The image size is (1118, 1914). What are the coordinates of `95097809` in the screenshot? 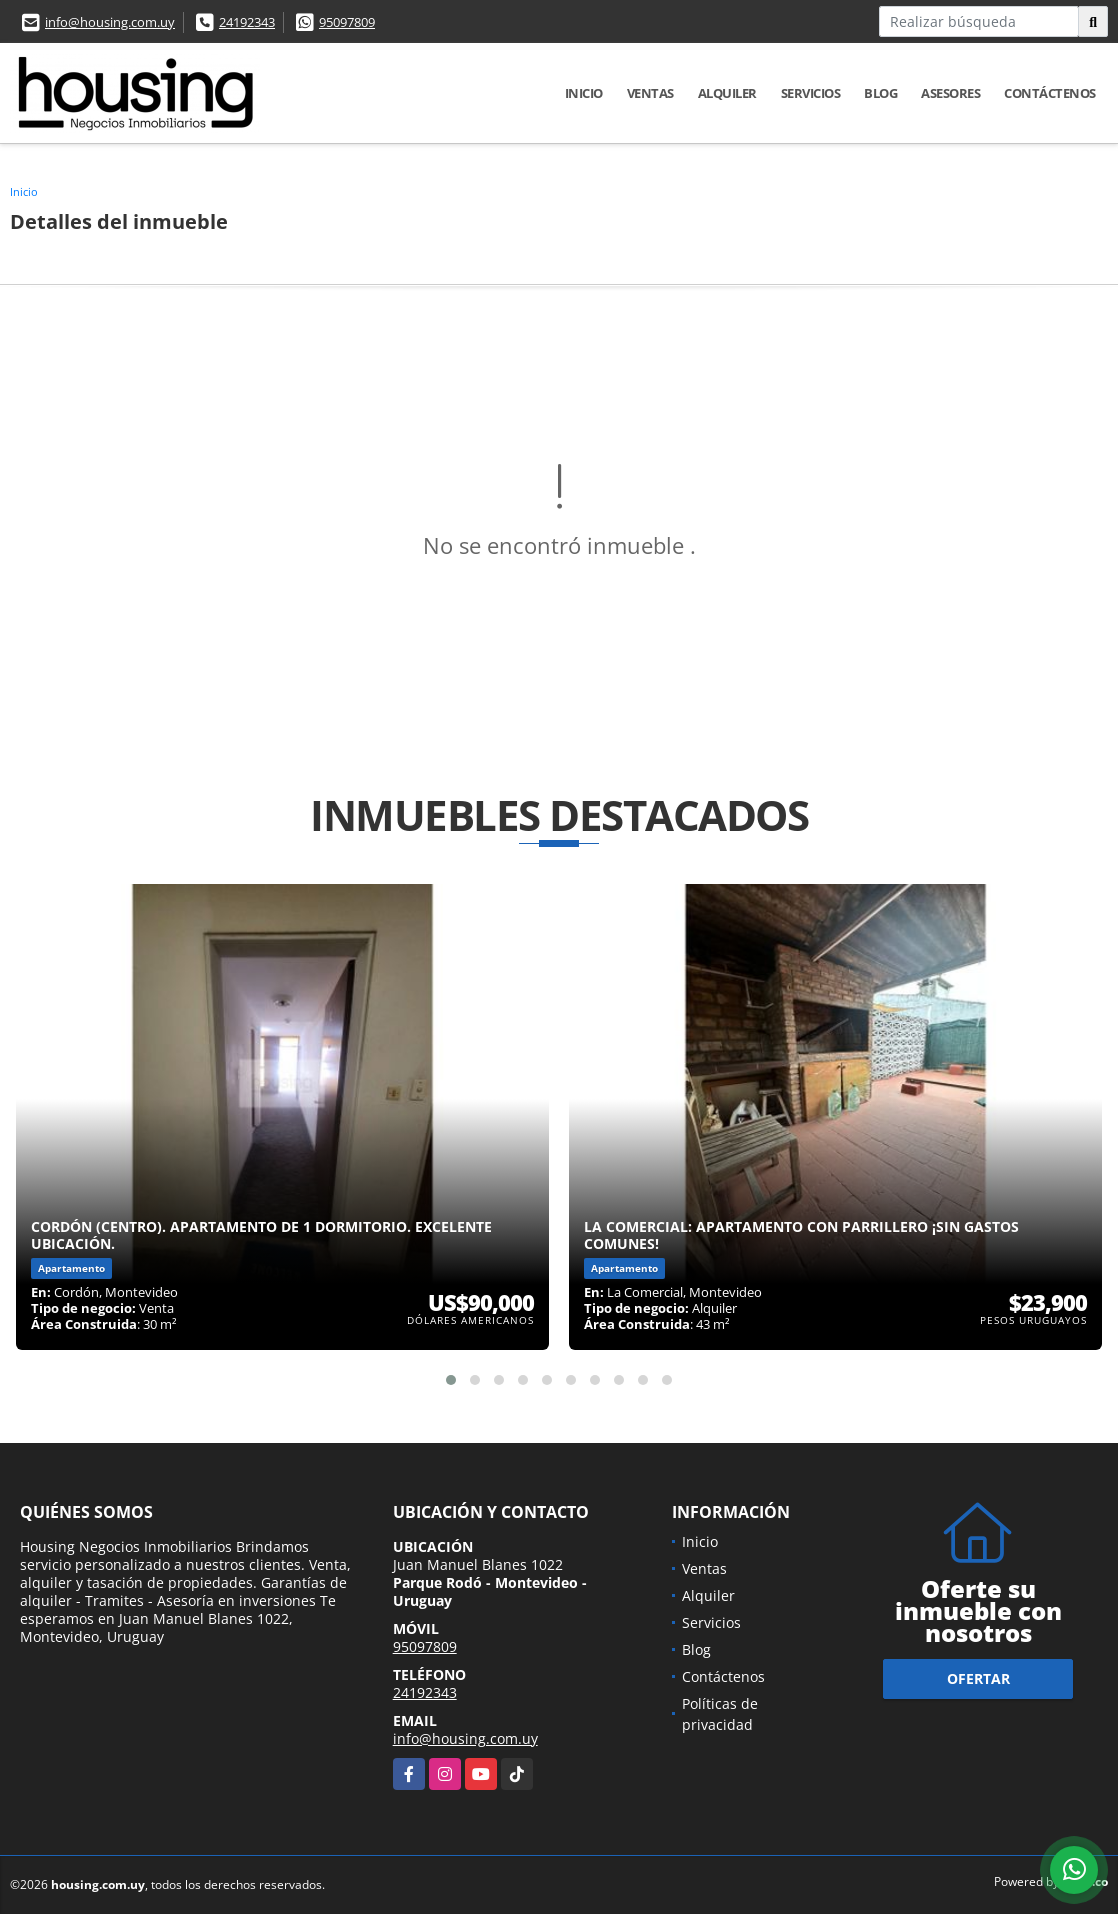 It's located at (347, 22).